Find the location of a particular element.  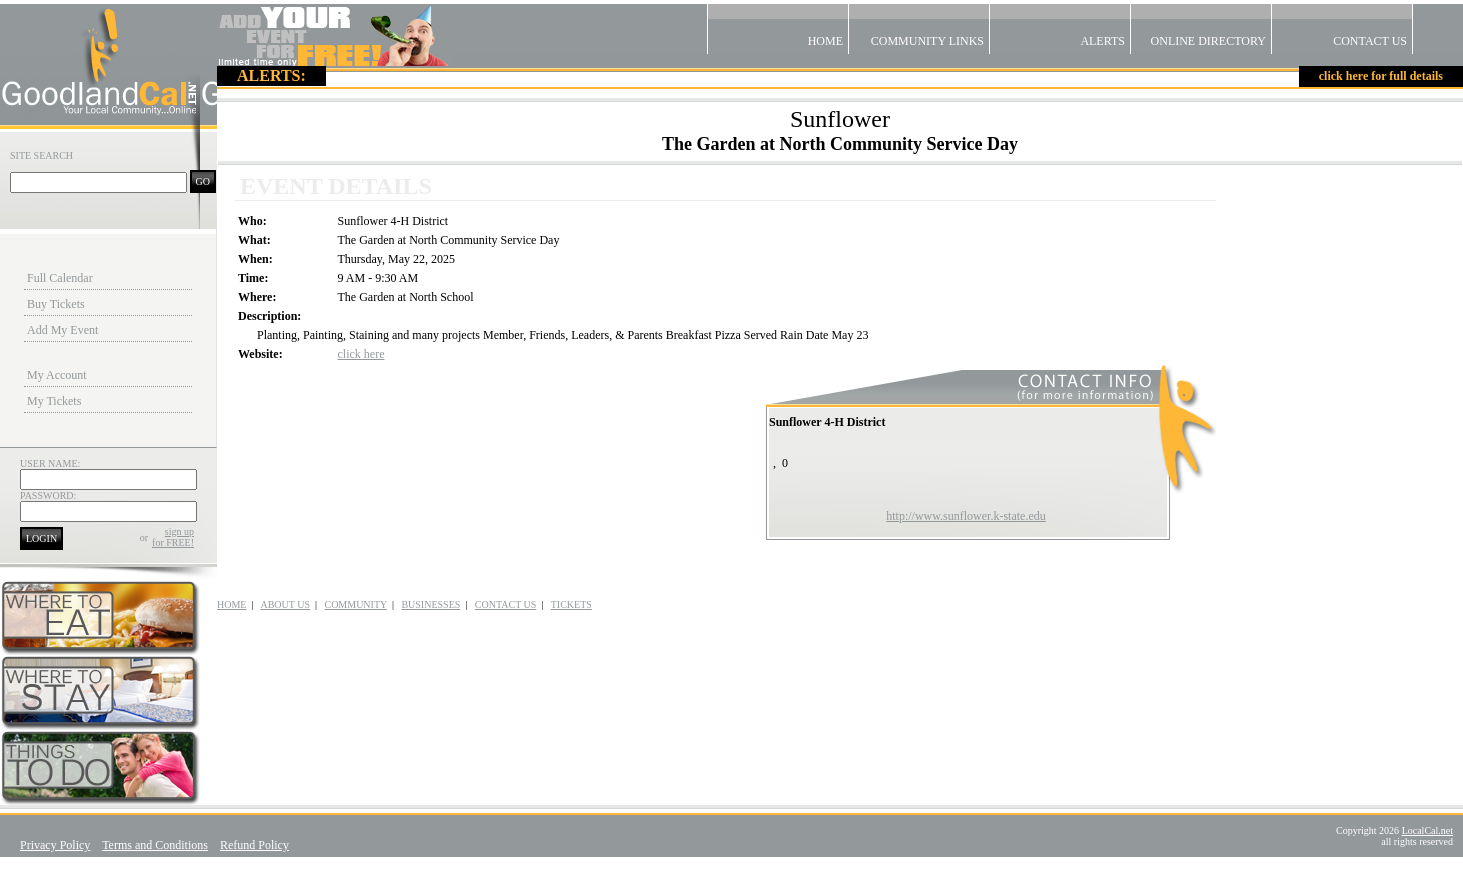

COMMUNITY is located at coordinates (355, 604).